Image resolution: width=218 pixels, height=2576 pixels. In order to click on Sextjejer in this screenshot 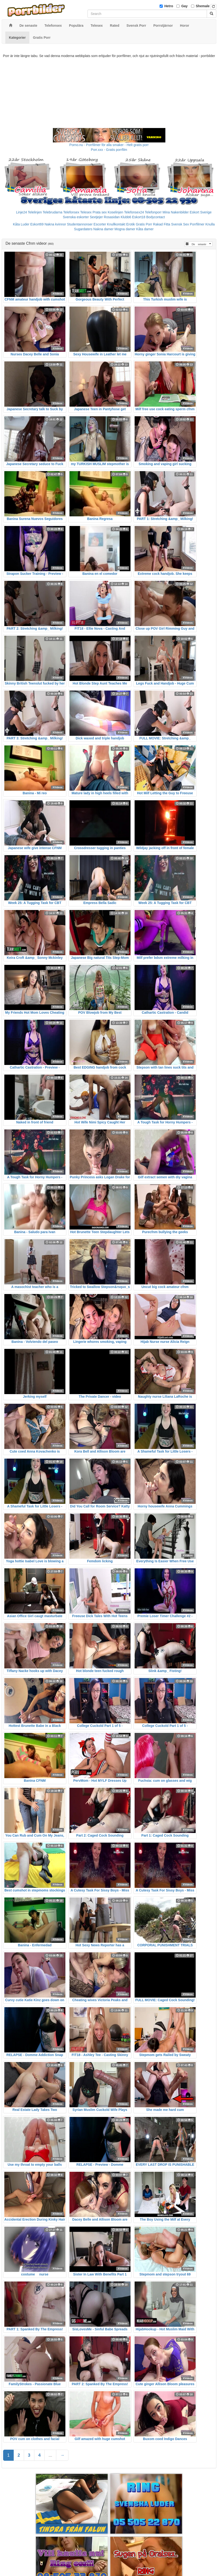, I will do `click(96, 217)`.